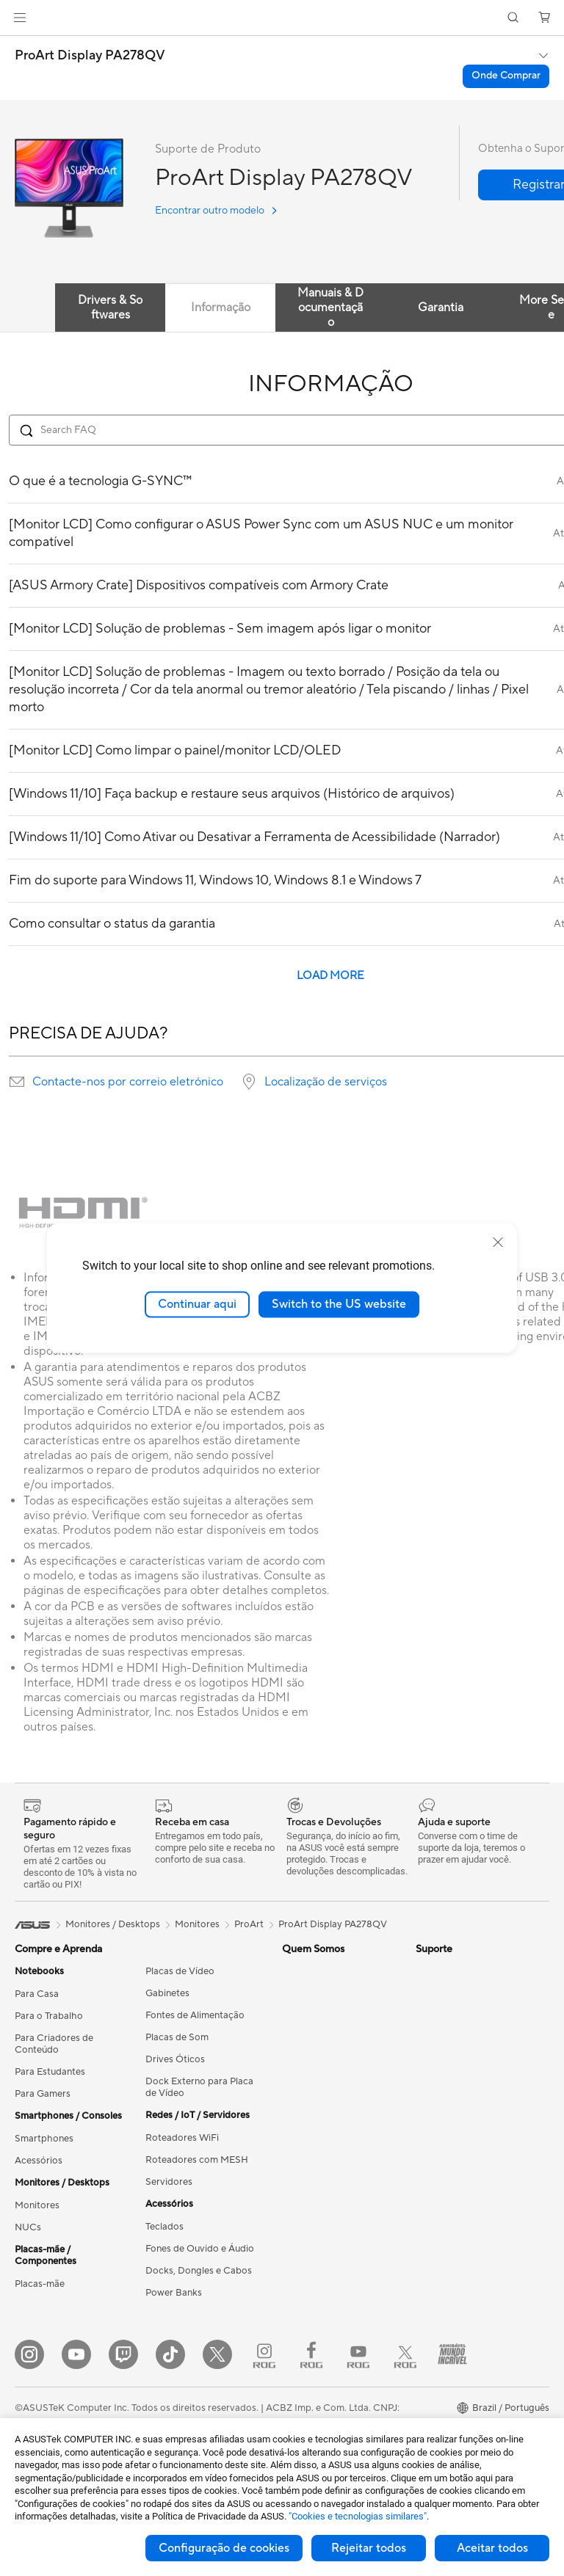 The height and width of the screenshot is (2576, 564). Describe the element at coordinates (179, 1971) in the screenshot. I see `Placas de Vídeo` at that location.